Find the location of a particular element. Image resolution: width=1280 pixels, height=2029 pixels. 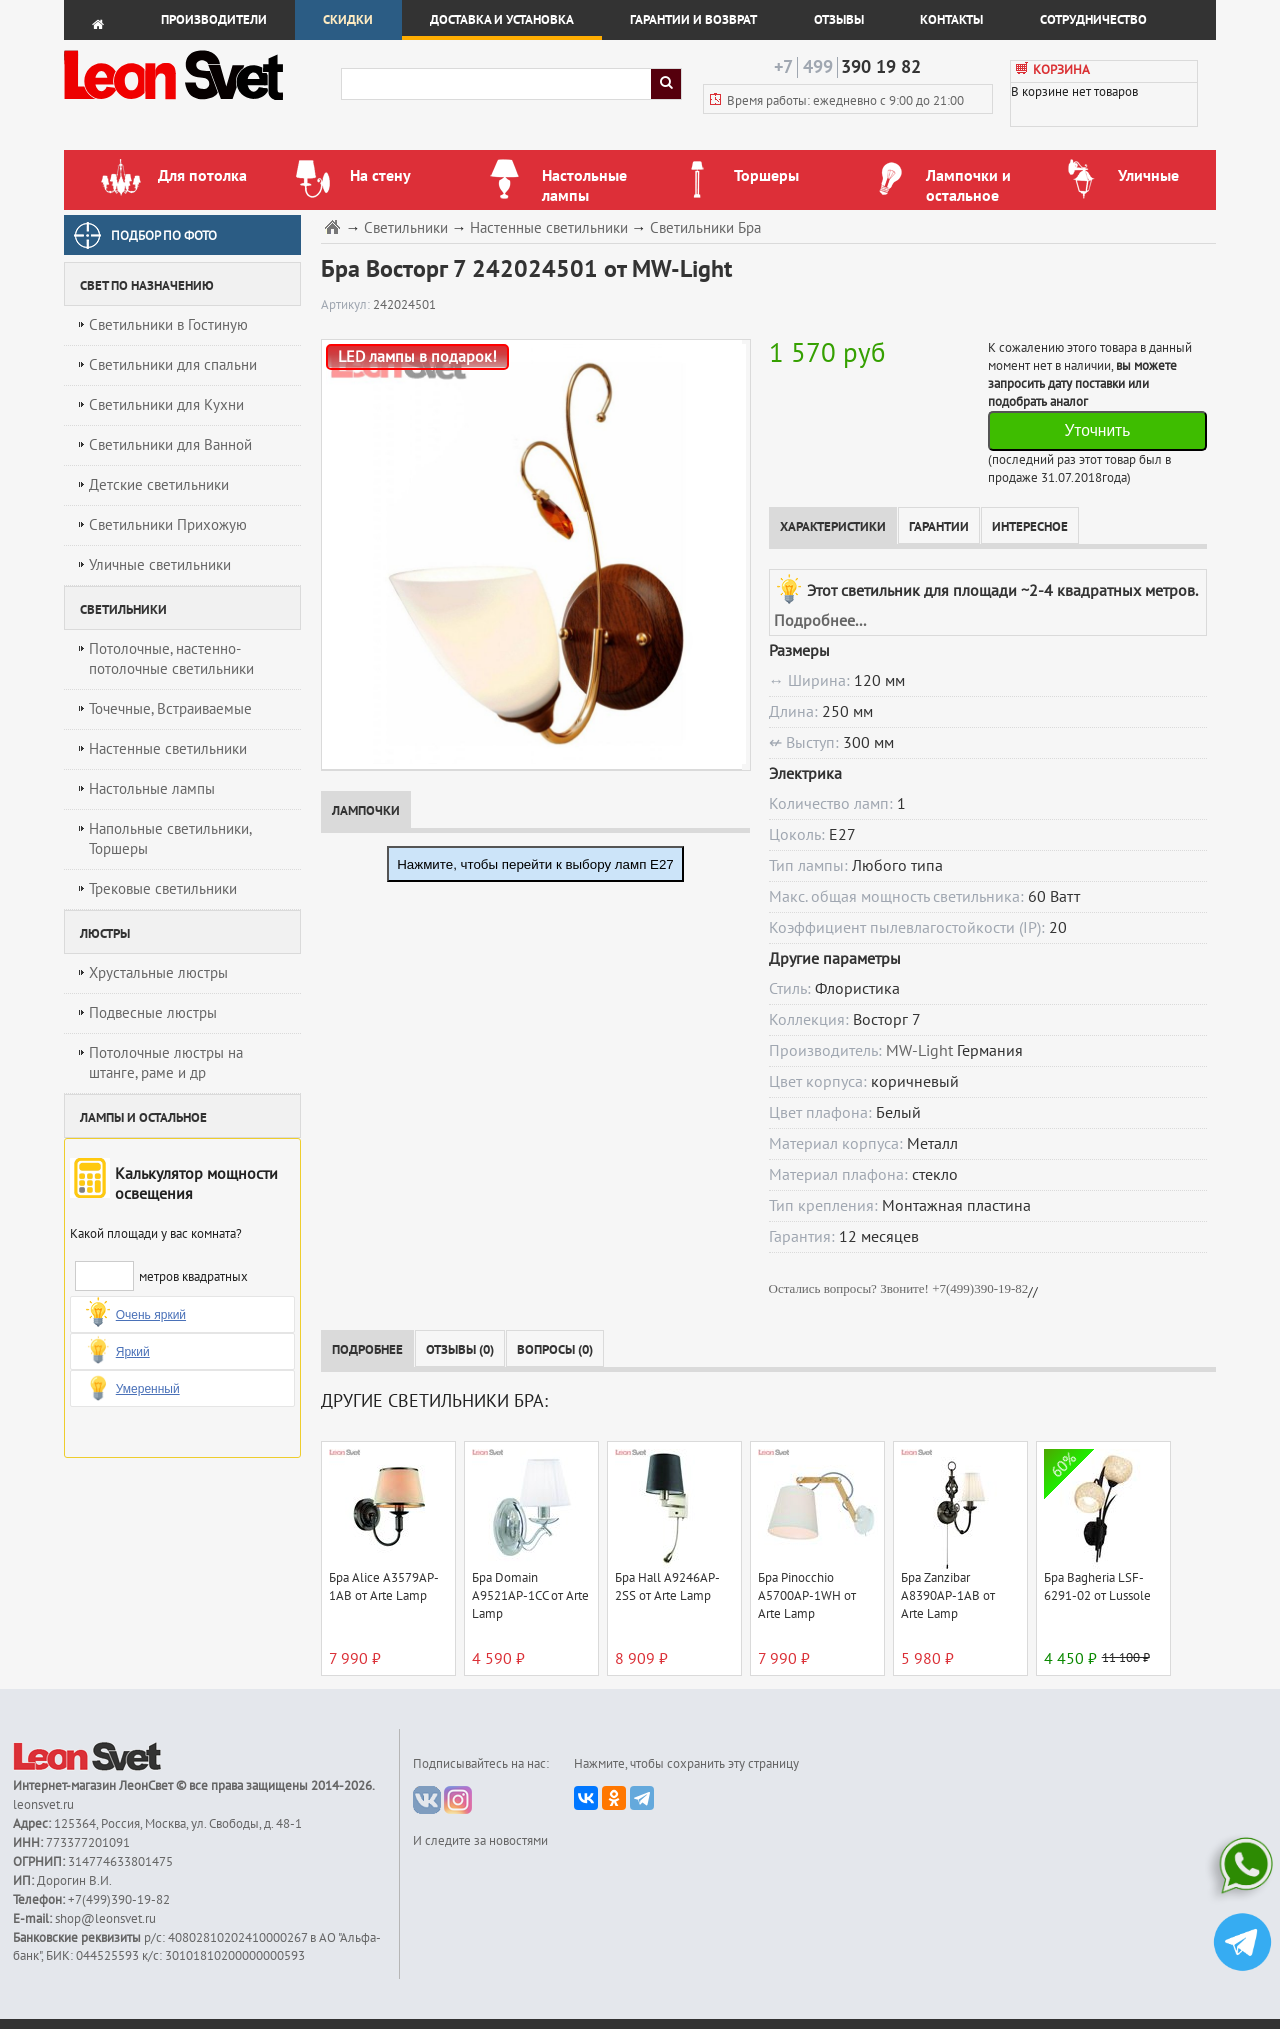

Бра Pinocchio A5700AP-1WH от Arte Lamp is located at coordinates (807, 1596).